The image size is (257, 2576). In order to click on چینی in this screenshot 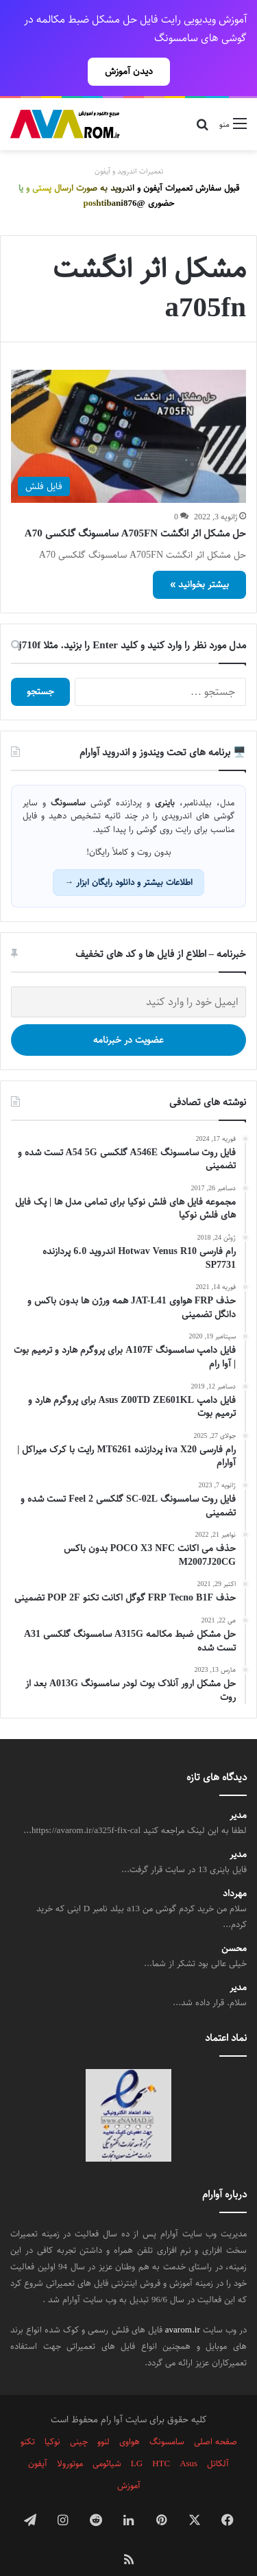, I will do `click(79, 2417)`.